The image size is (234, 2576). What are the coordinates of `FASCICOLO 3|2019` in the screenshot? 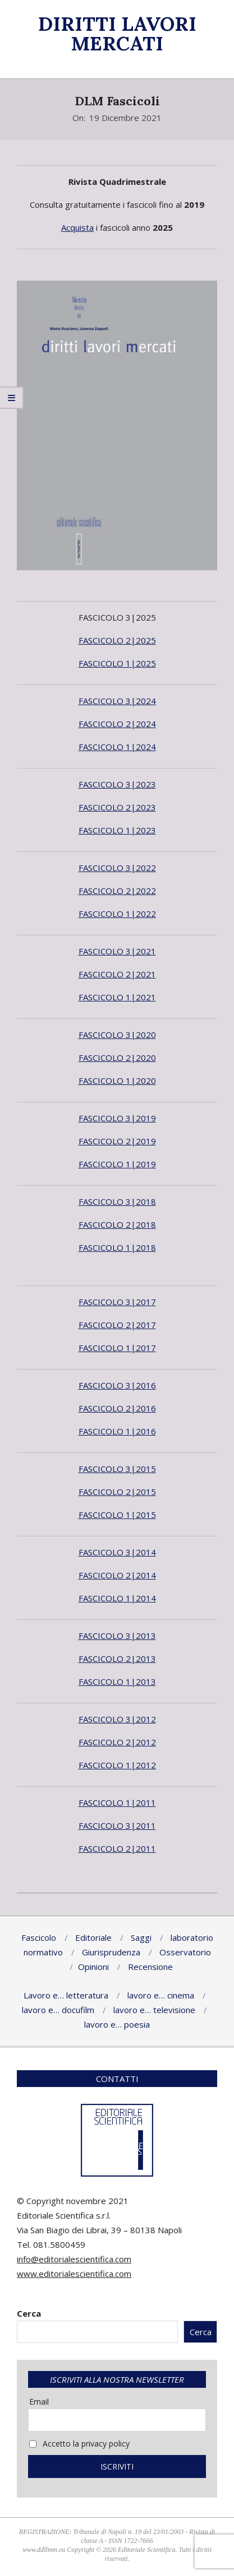 It's located at (117, 1118).